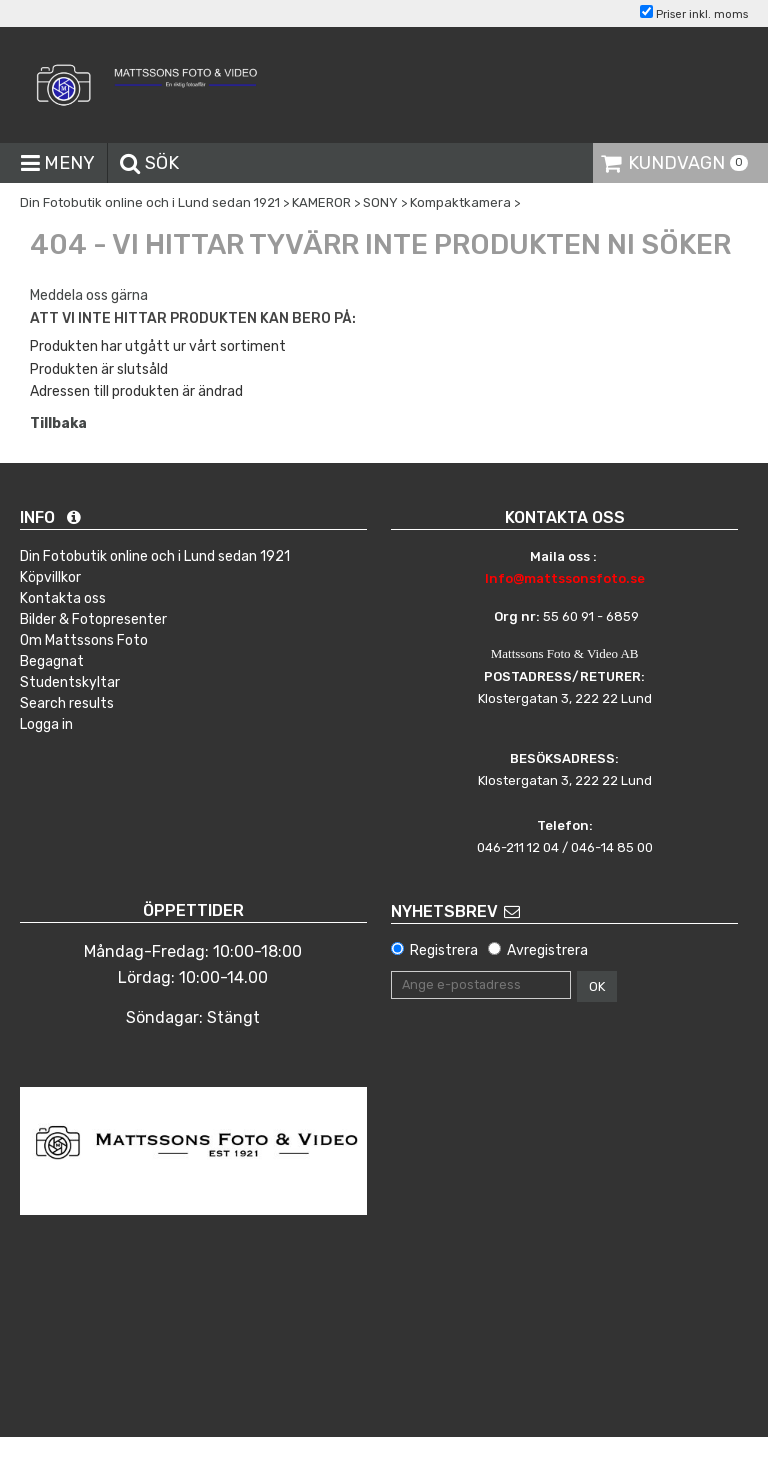 This screenshot has height=1477, width=768. I want to click on Din Fotobutik online och i Lund sedan 1921, so click(150, 202).